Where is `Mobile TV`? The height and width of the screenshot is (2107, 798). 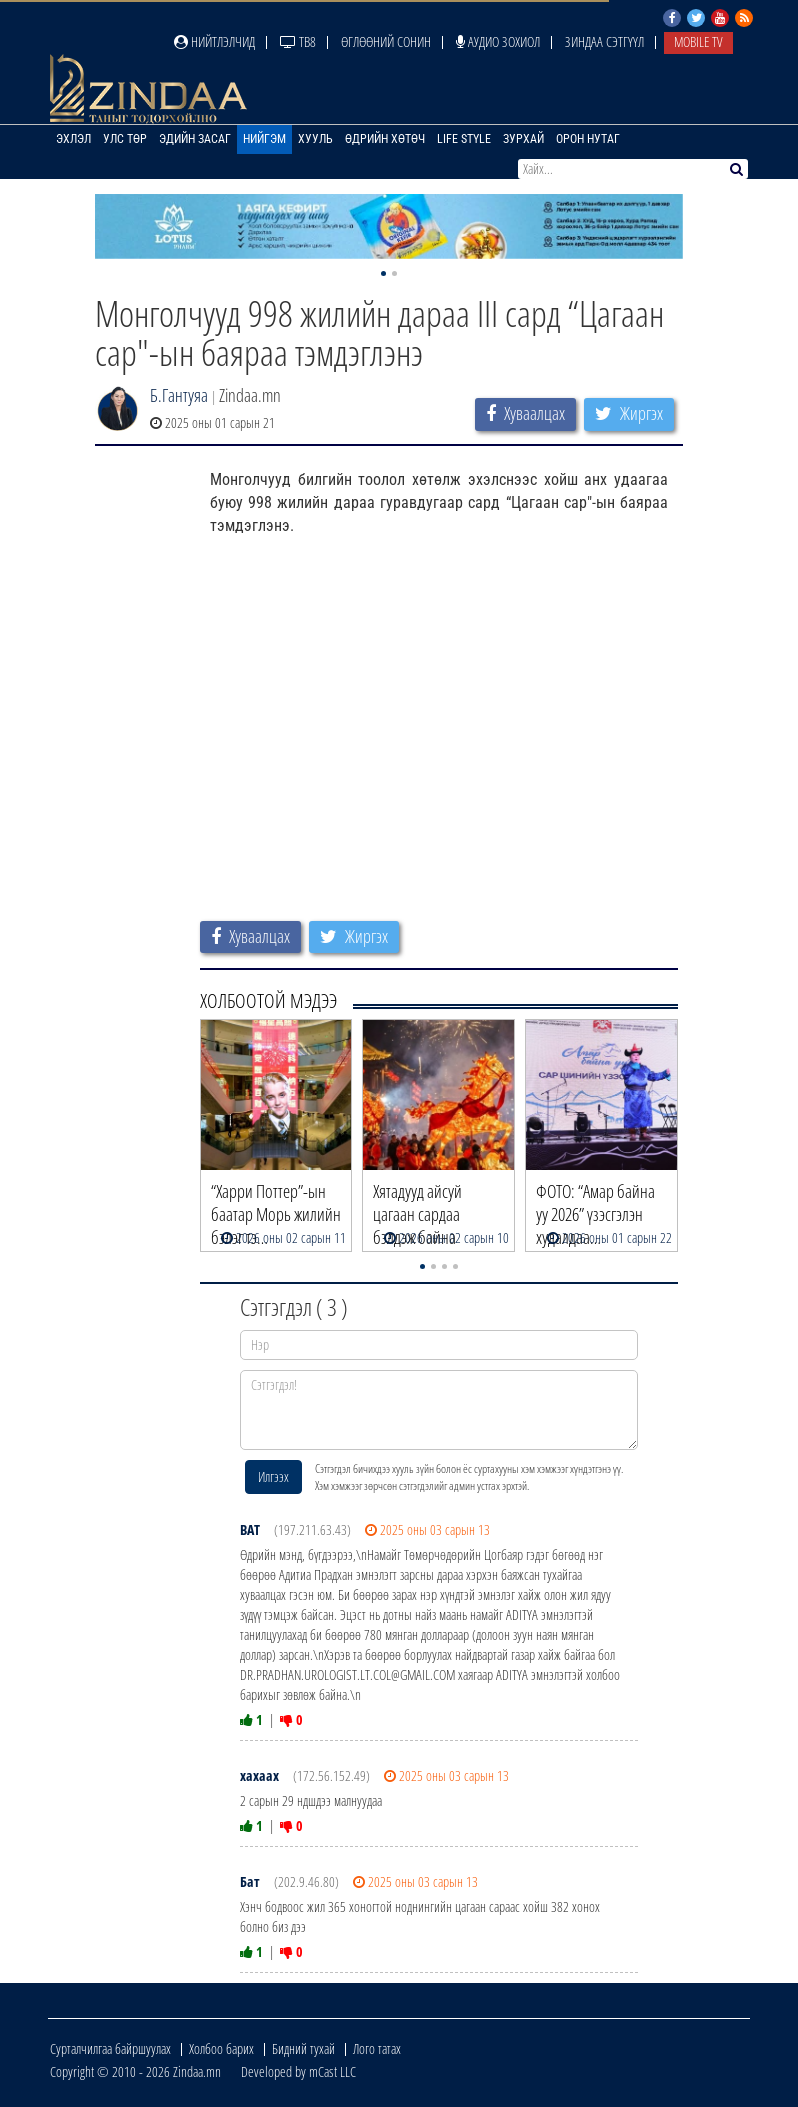
Mobile TV is located at coordinates (698, 41).